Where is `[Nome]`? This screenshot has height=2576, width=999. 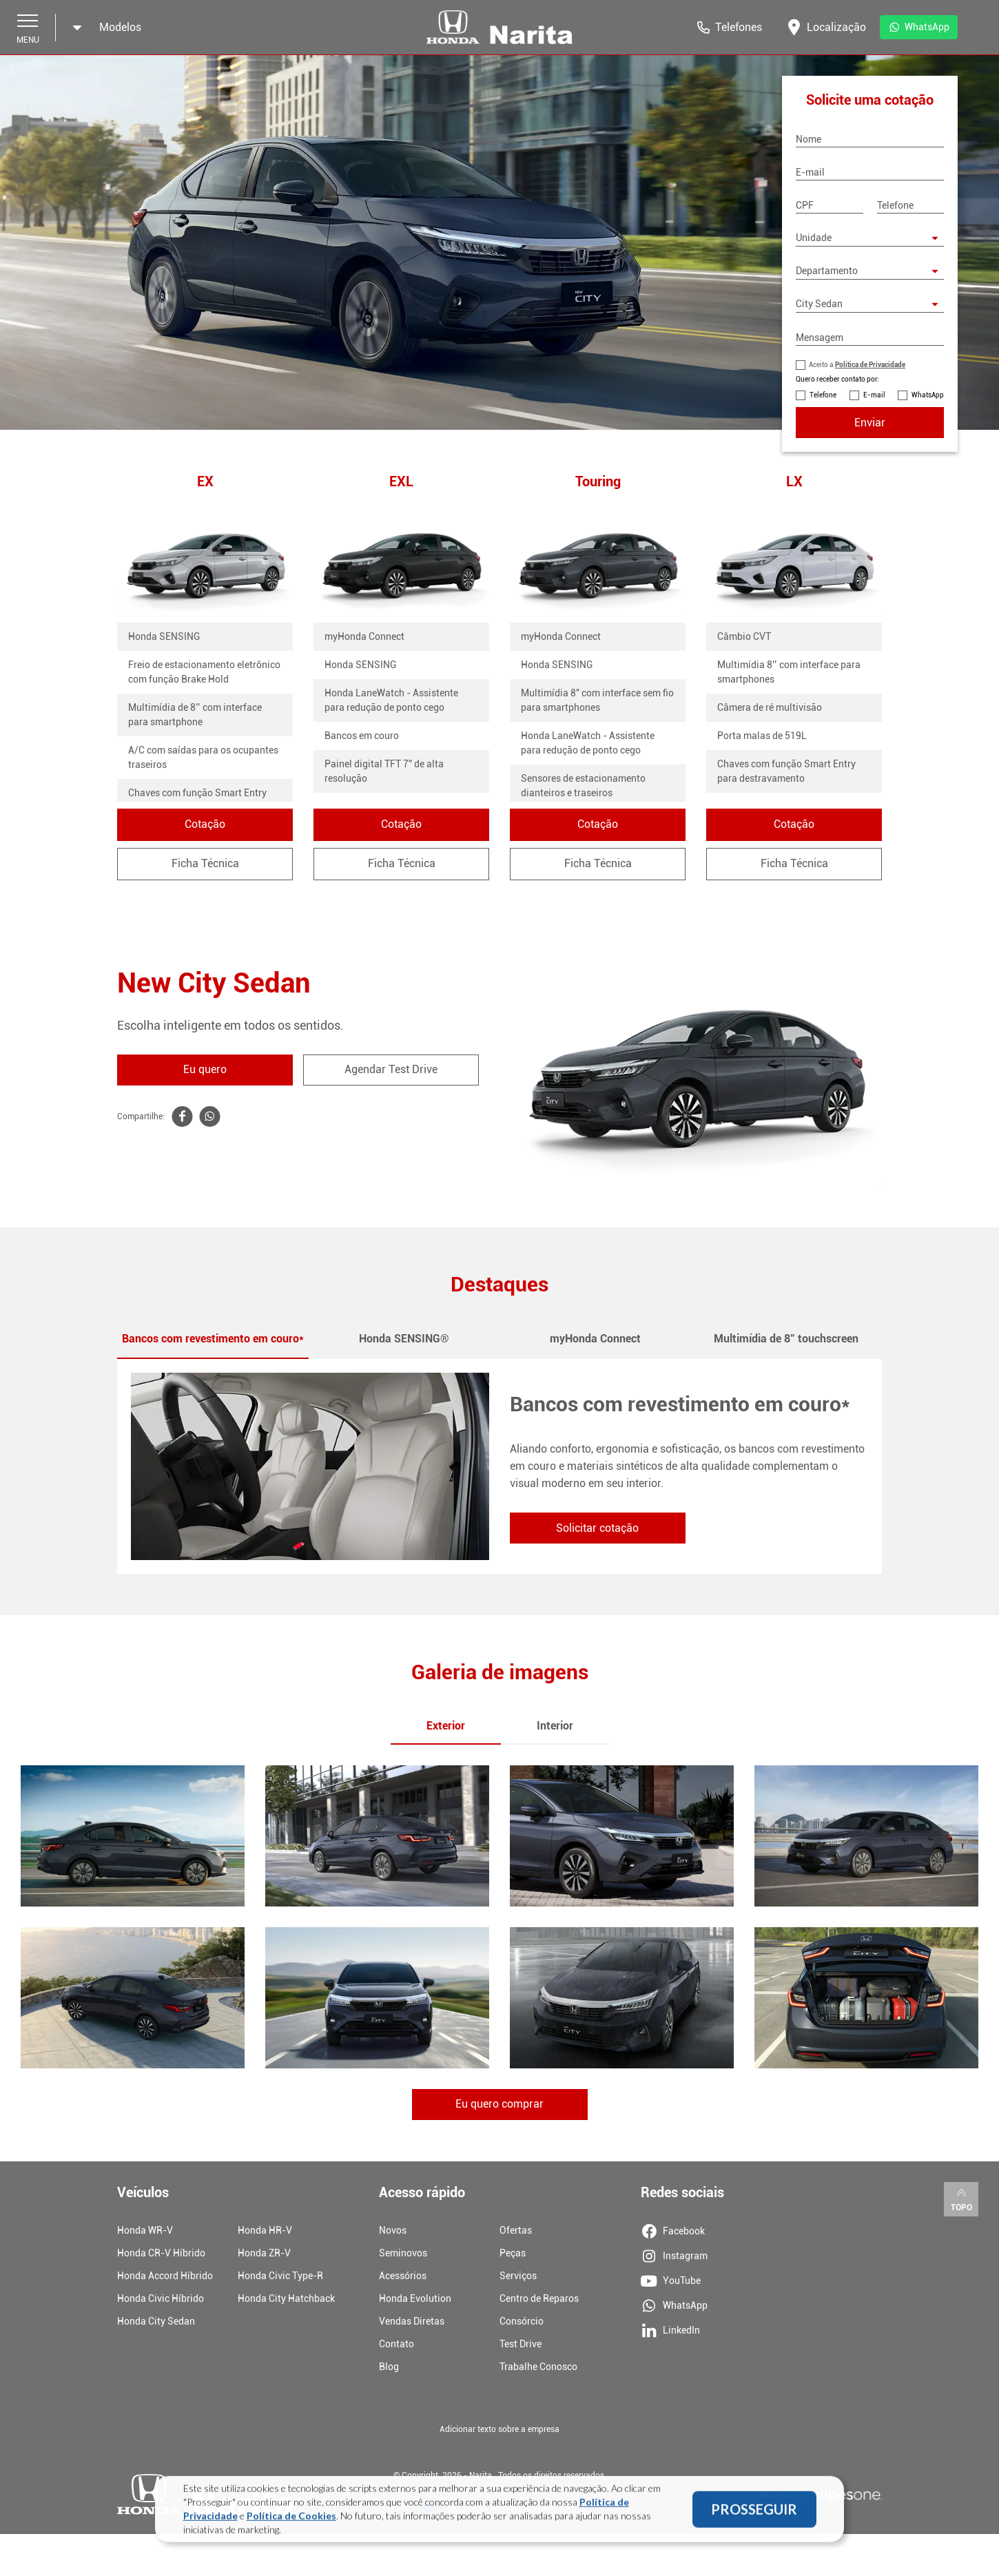 [Nome] is located at coordinates (870, 139).